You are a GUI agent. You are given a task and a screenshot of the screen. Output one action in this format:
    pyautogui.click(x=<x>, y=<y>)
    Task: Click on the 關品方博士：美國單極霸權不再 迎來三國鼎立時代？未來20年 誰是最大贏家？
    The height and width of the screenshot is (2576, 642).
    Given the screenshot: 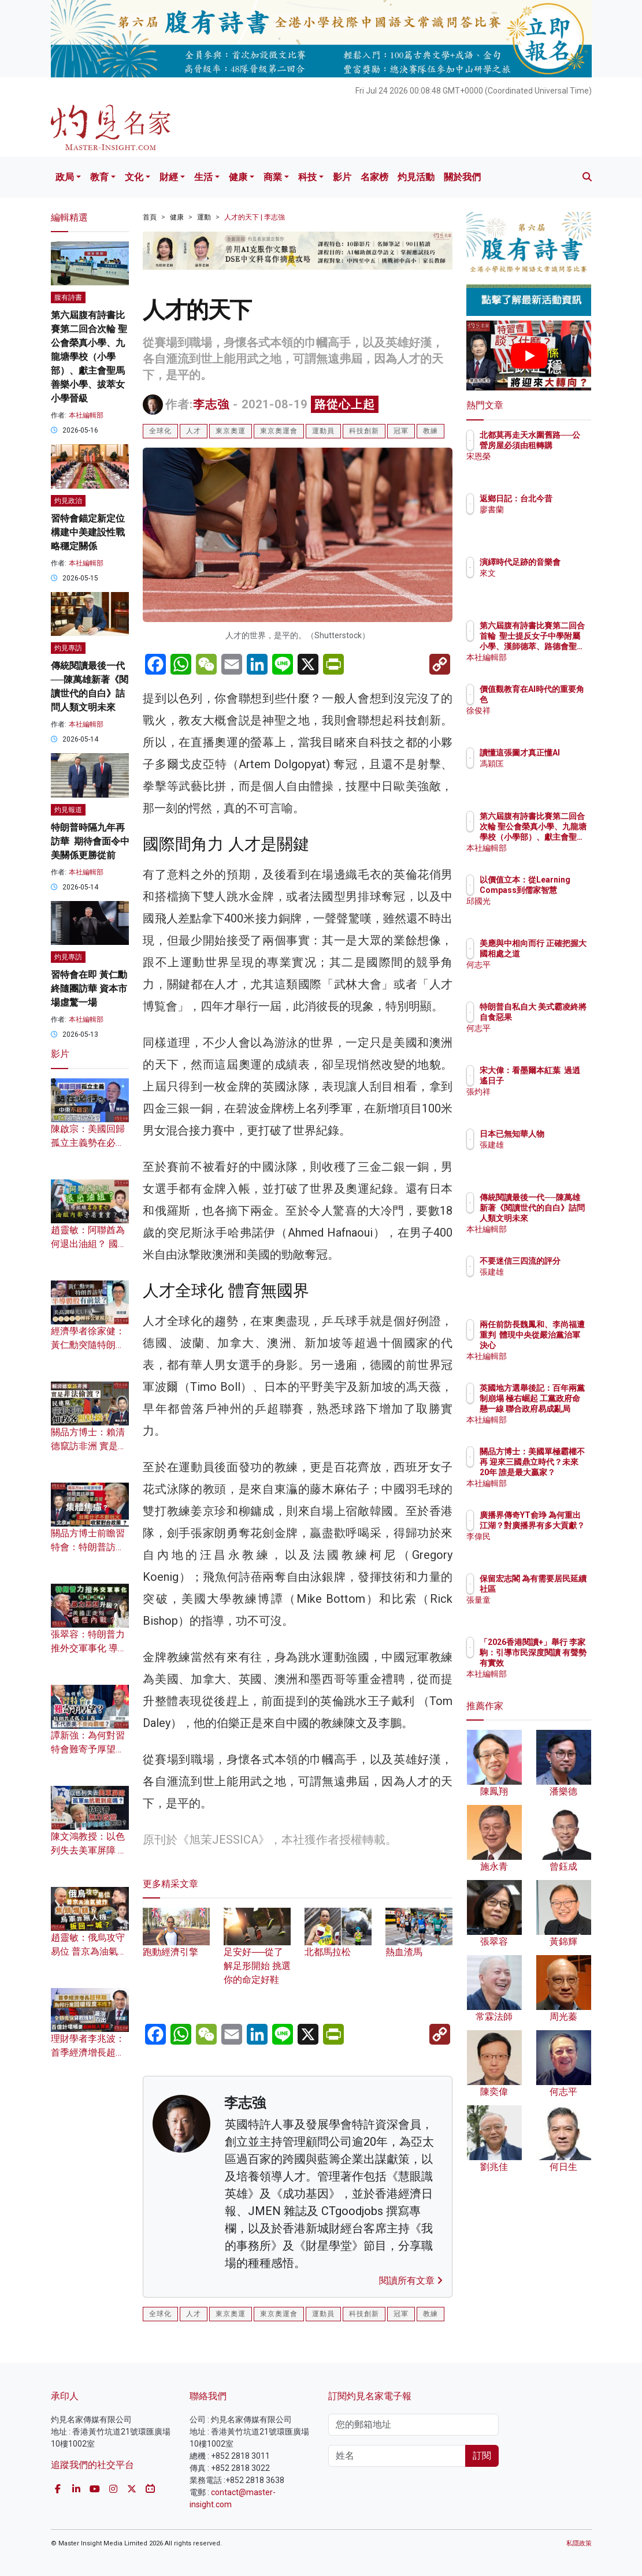 What is the action you would take?
    pyautogui.click(x=558, y=1472)
    